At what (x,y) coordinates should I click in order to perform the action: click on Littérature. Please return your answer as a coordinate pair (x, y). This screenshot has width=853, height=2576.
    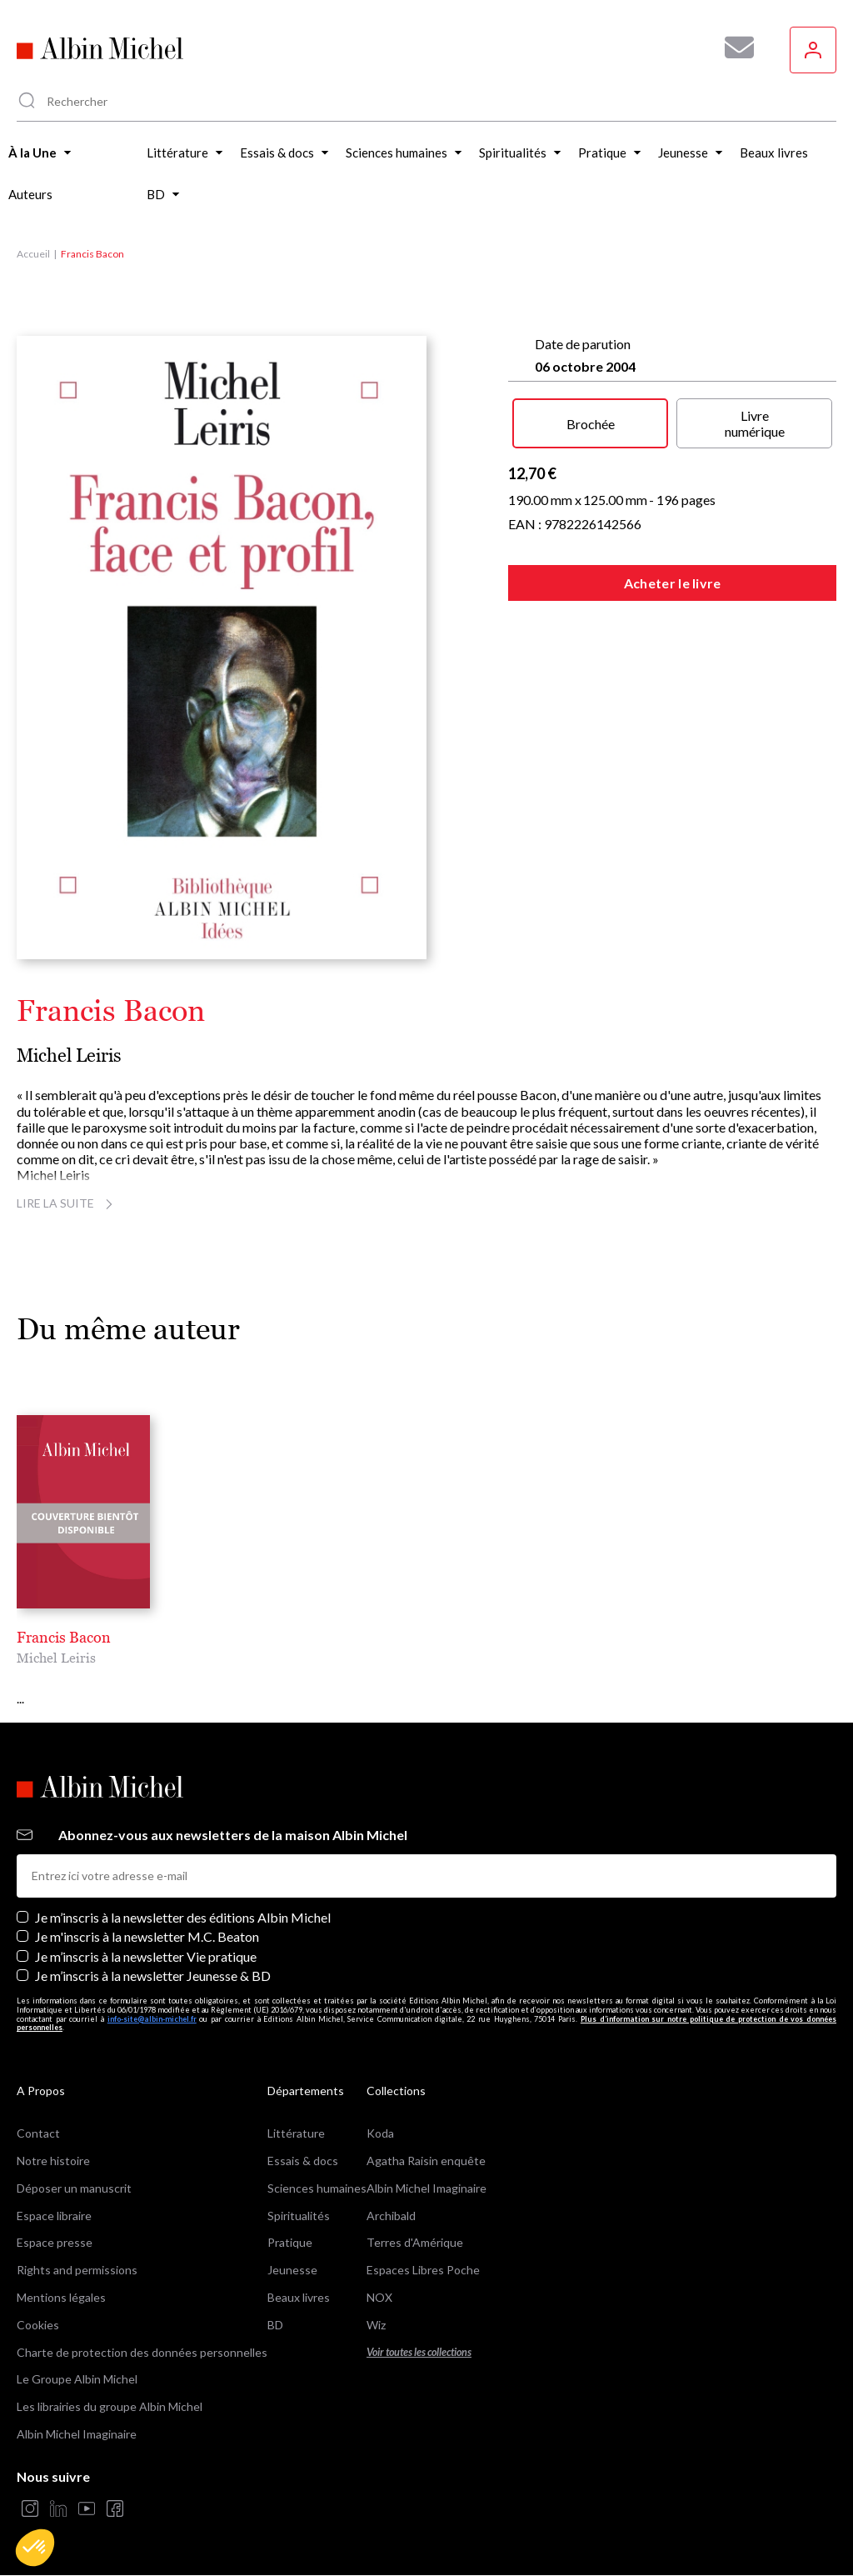
    Looking at the image, I should click on (296, 2133).